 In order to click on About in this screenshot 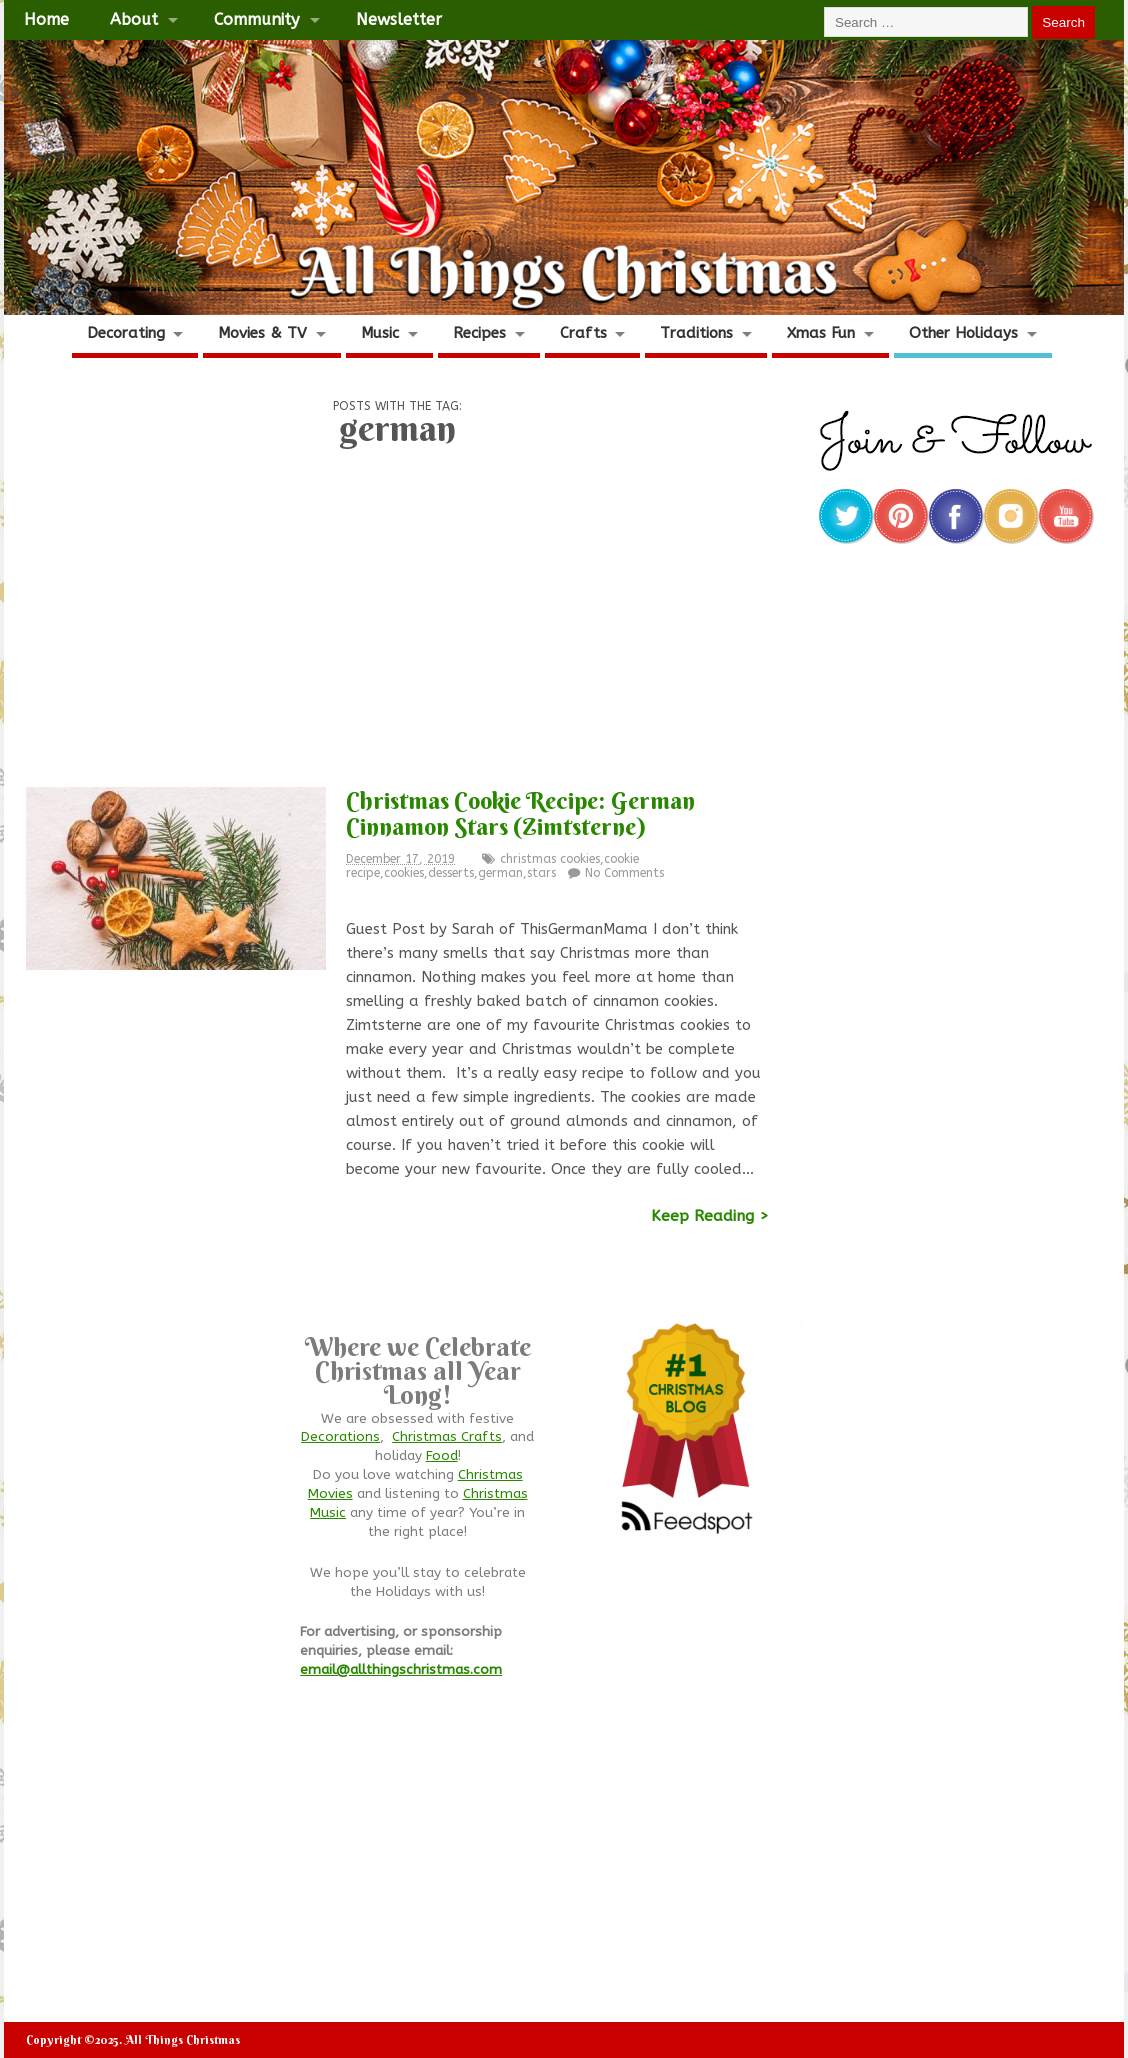, I will do `click(134, 19)`.